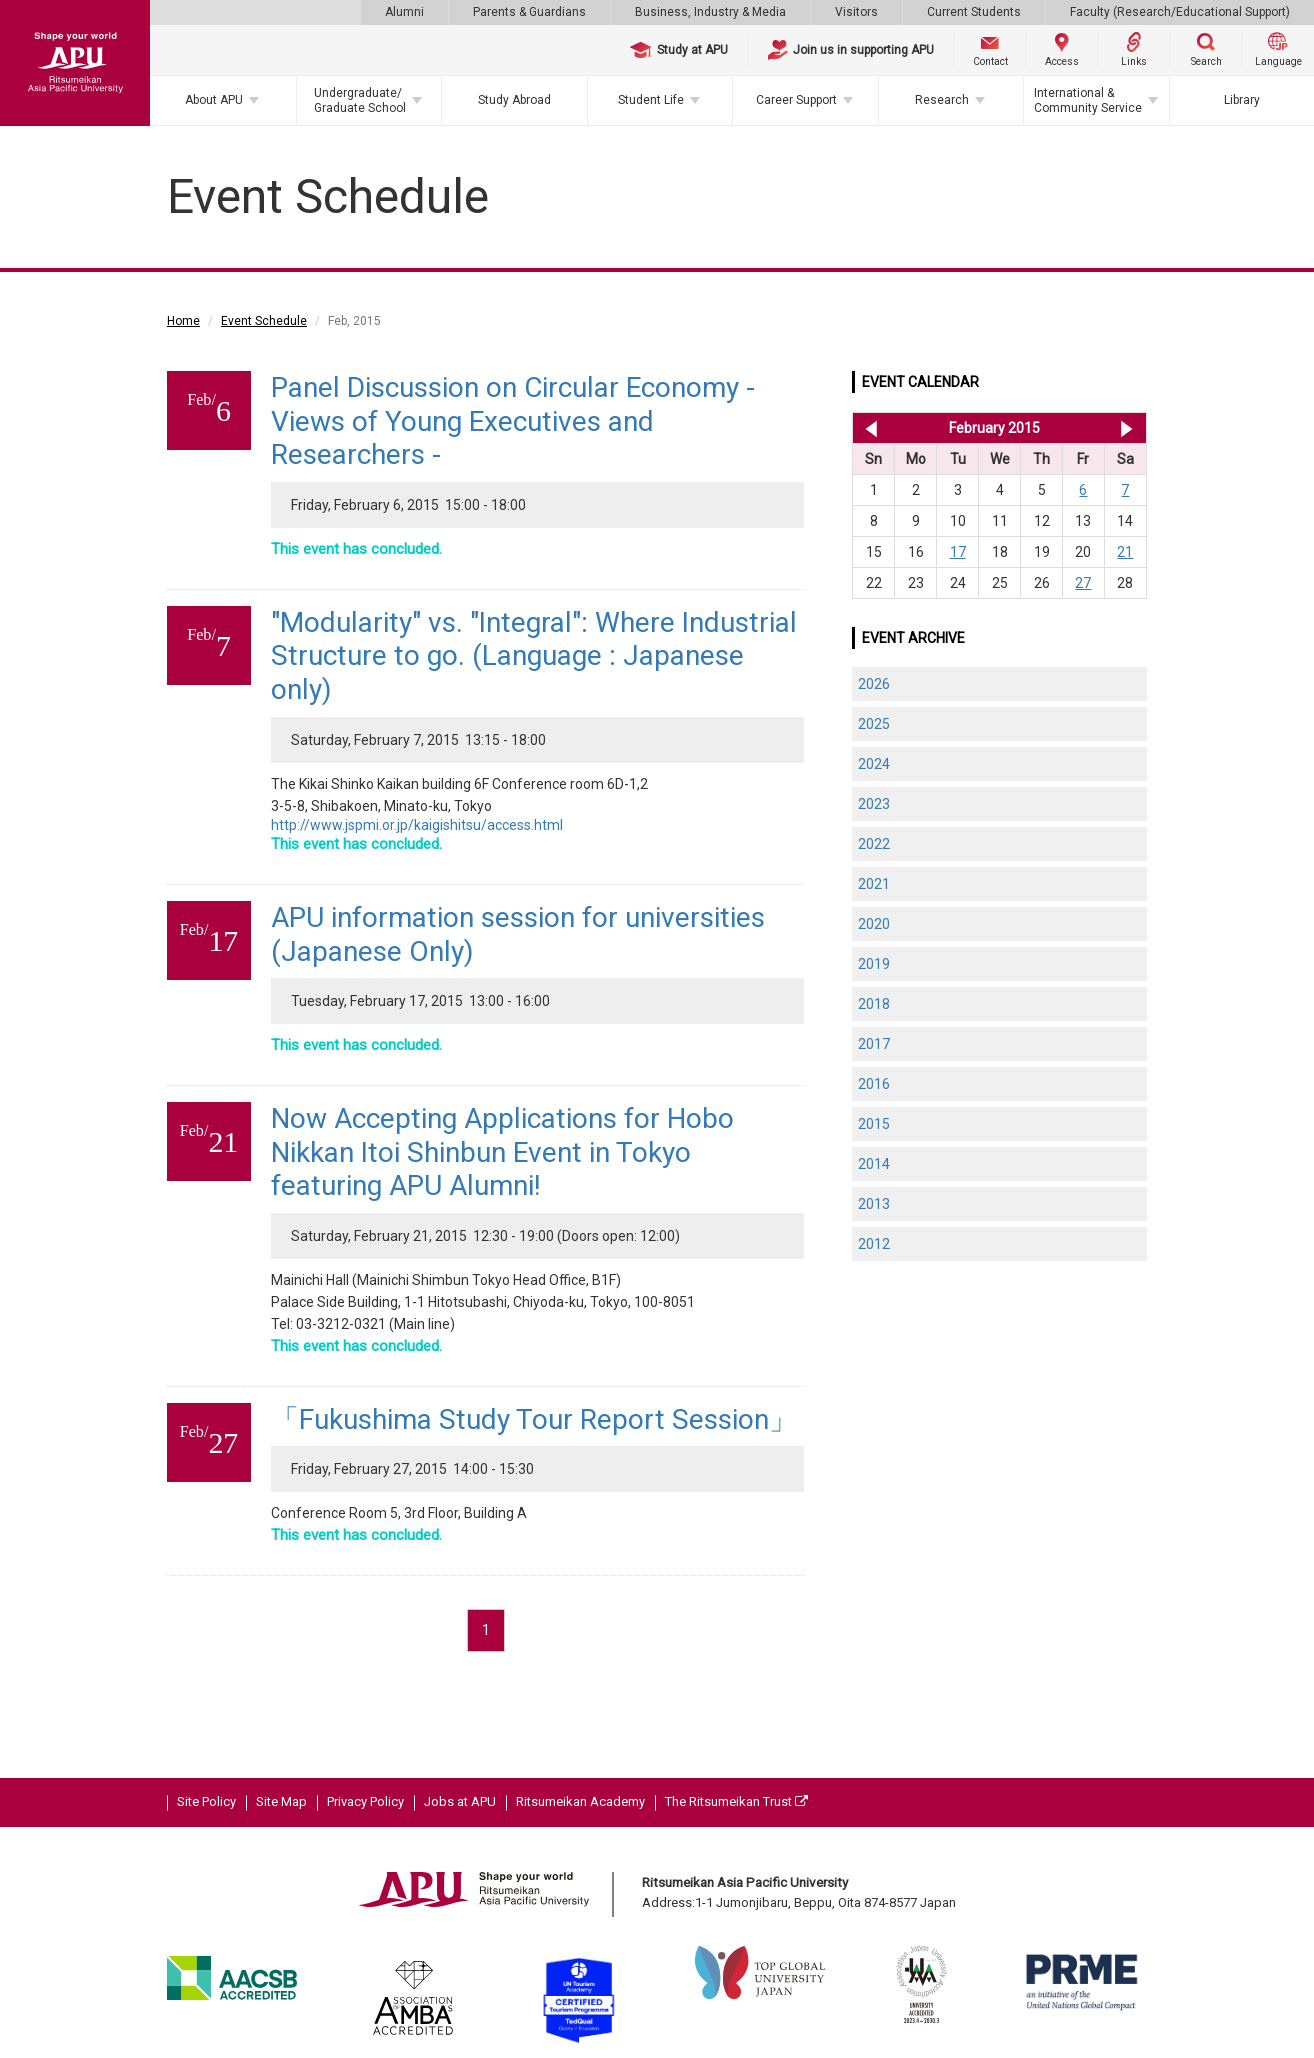  What do you see at coordinates (529, 12) in the screenshot?
I see `Parents & Guardians` at bounding box center [529, 12].